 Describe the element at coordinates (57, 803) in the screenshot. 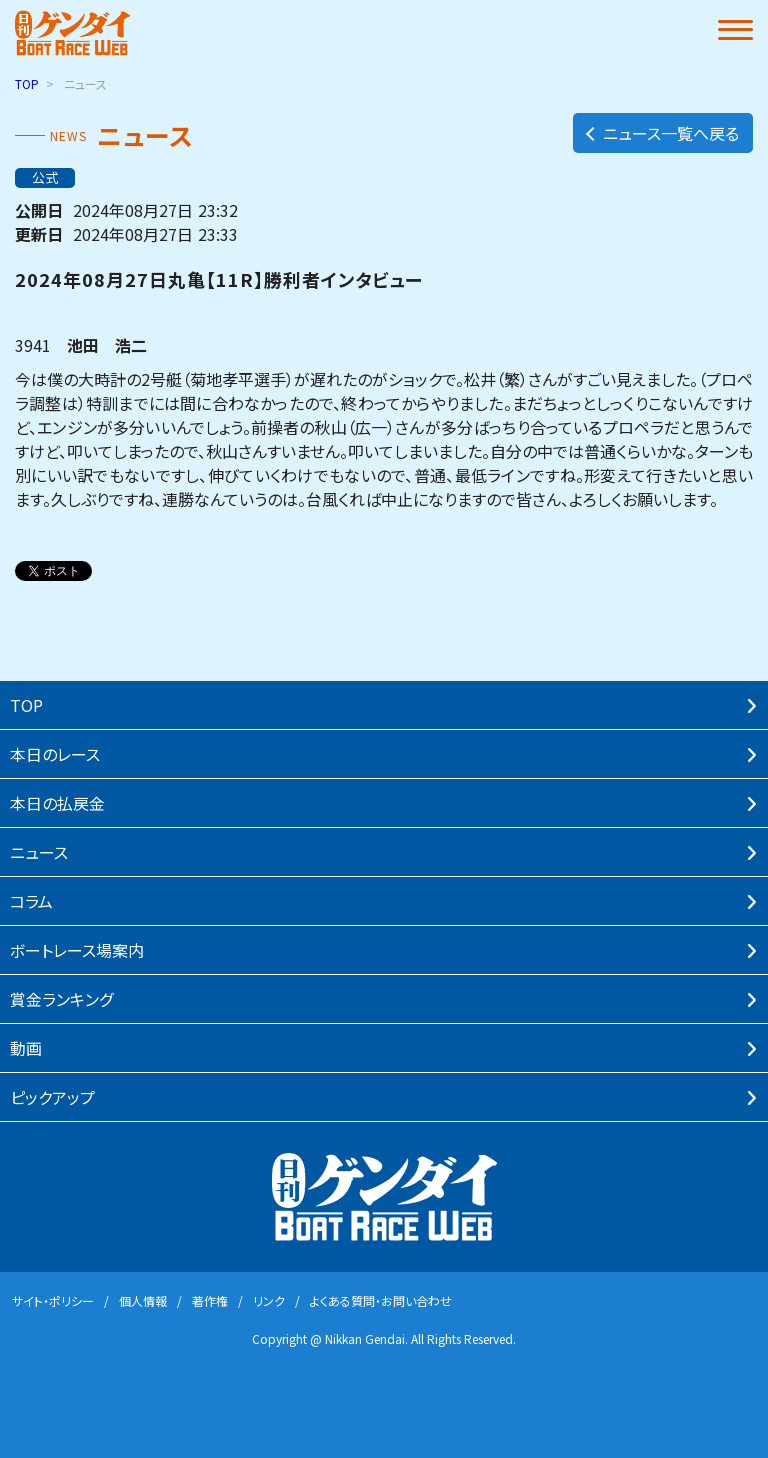

I see `本⽇の払戻⾦` at that location.